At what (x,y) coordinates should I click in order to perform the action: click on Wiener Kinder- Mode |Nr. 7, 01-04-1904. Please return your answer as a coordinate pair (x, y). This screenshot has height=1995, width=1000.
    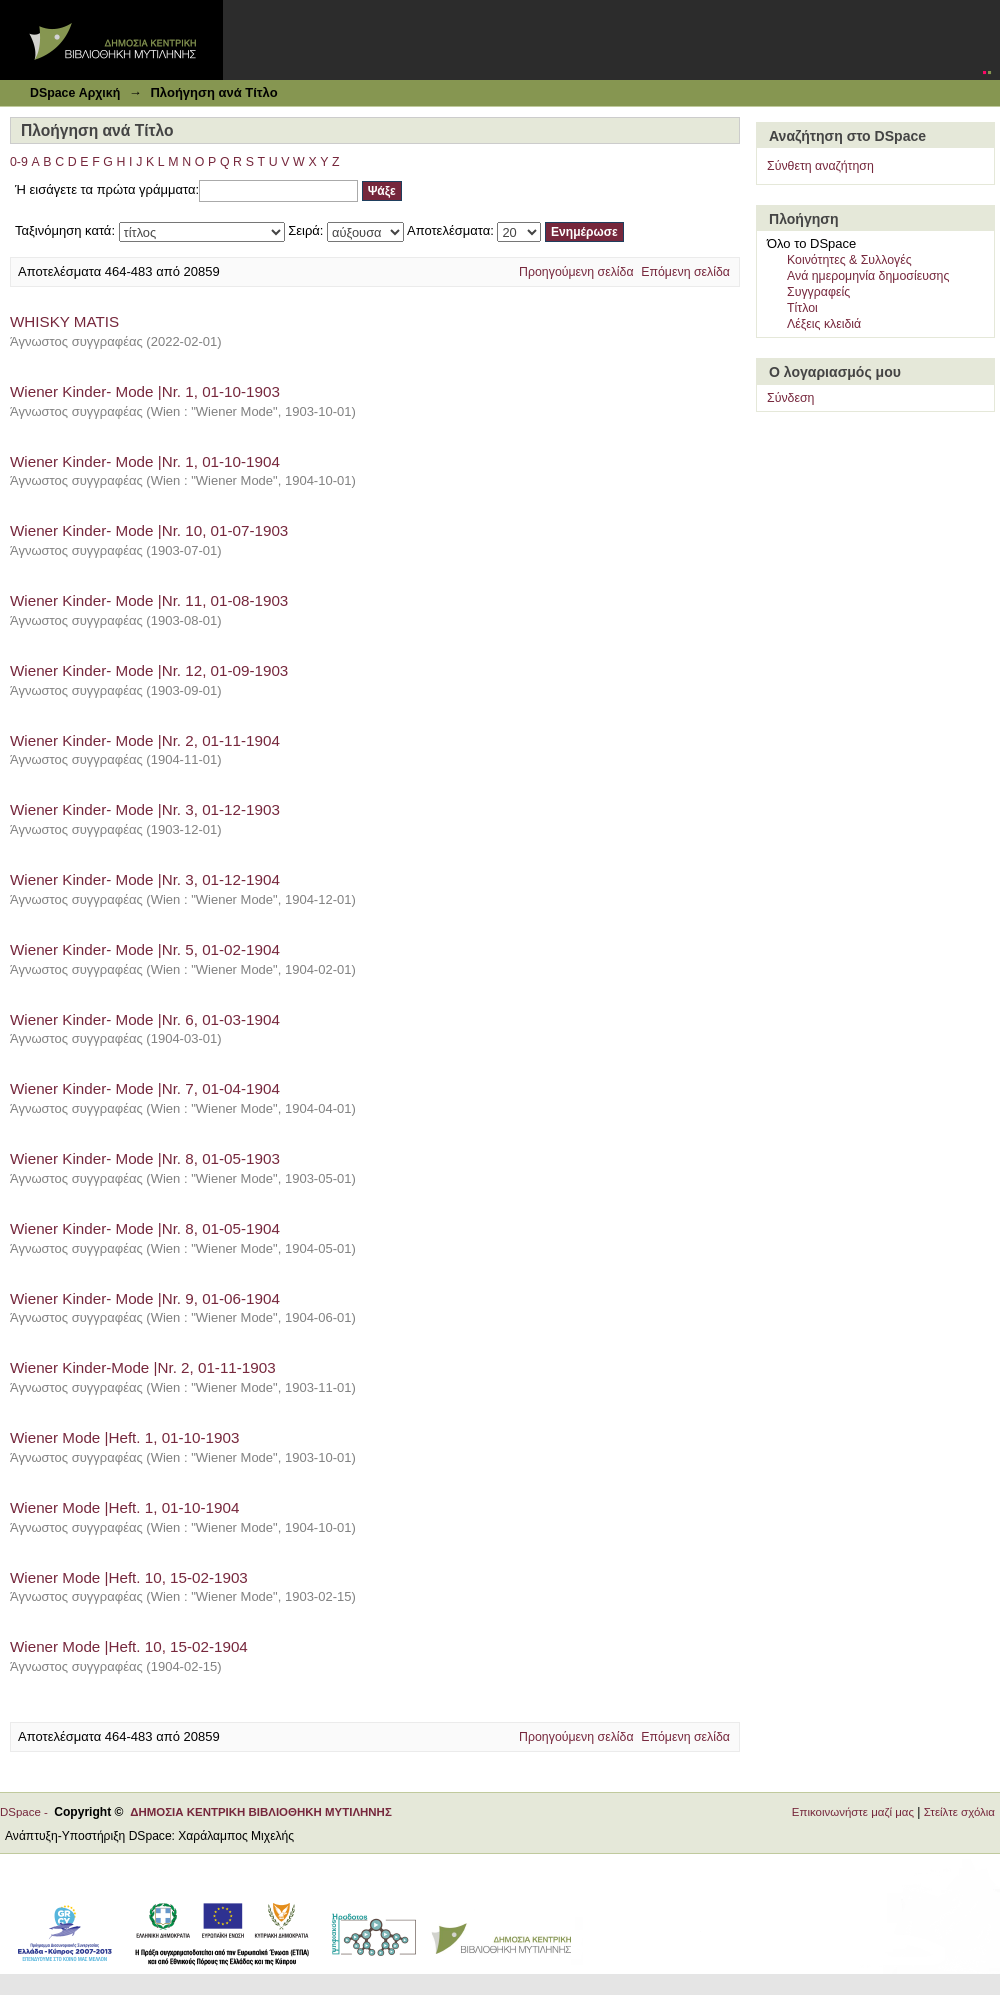
    Looking at the image, I should click on (145, 1088).